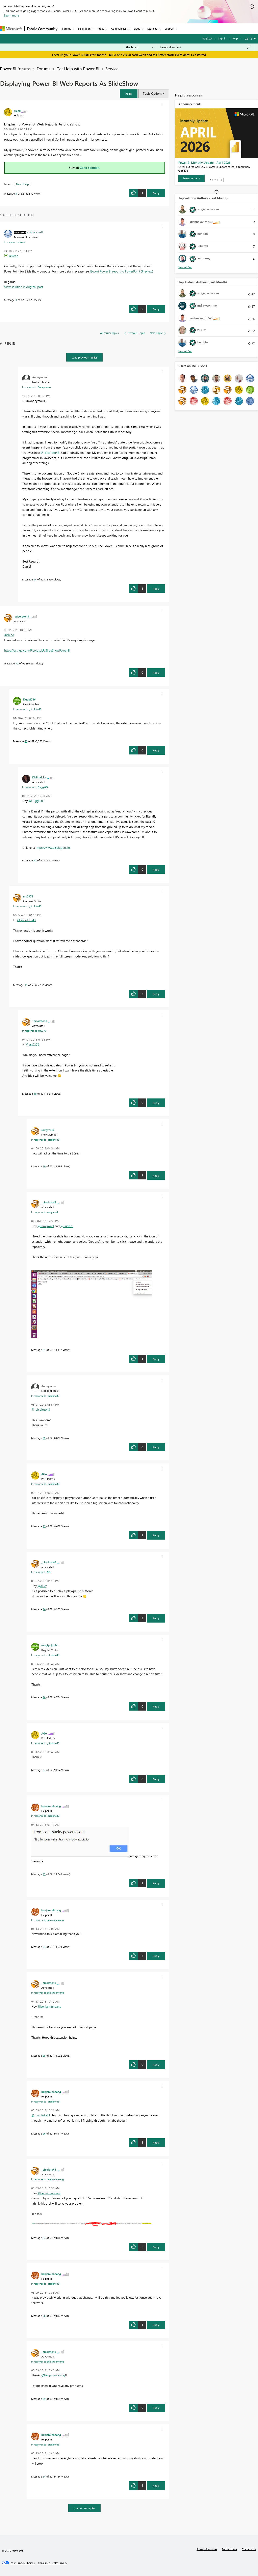  Describe the element at coordinates (229, 2549) in the screenshot. I see `Terms of use` at that location.